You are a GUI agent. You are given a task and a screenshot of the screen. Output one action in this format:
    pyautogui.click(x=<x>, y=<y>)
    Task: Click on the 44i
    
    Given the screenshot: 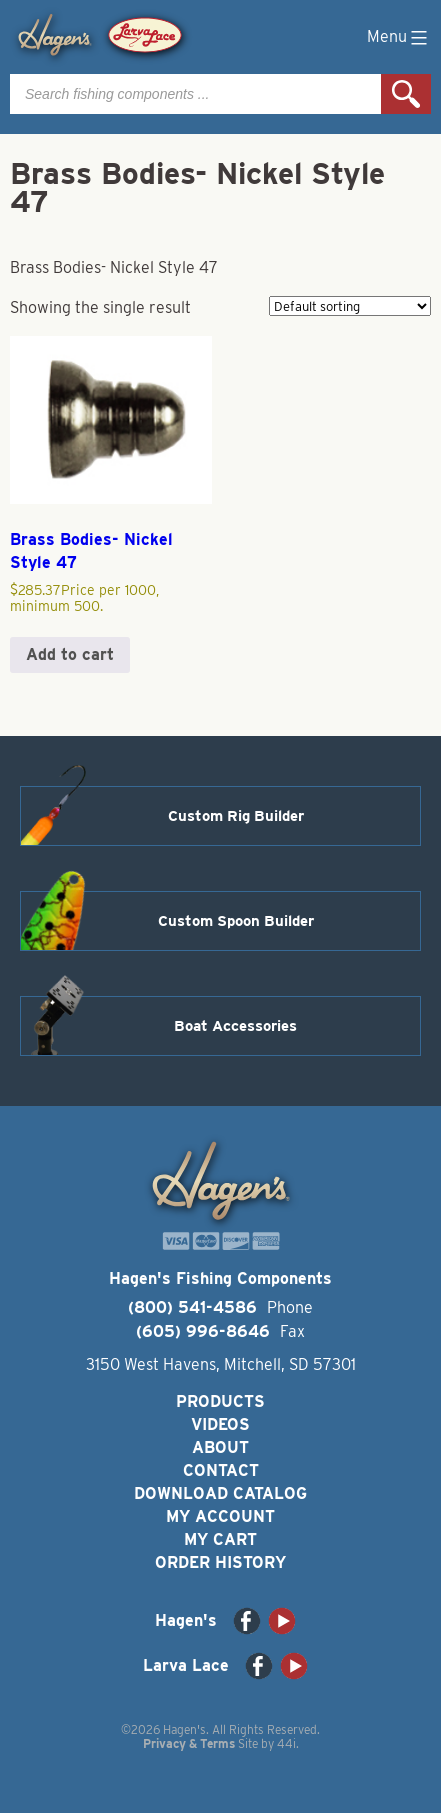 What is the action you would take?
    pyautogui.click(x=286, y=1743)
    